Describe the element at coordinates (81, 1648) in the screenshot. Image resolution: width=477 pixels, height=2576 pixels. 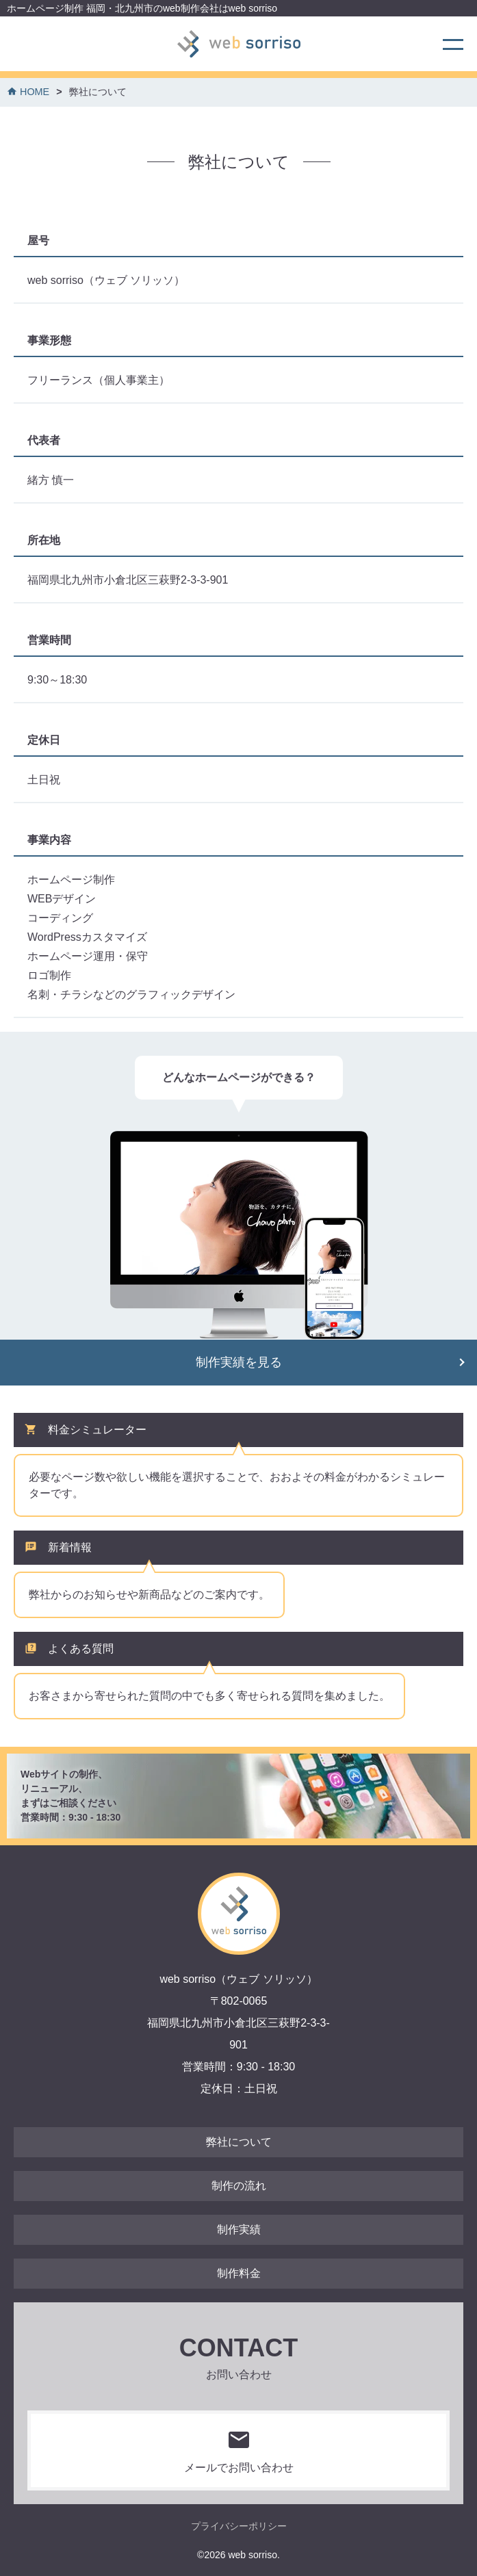
I see `よくある質問` at that location.